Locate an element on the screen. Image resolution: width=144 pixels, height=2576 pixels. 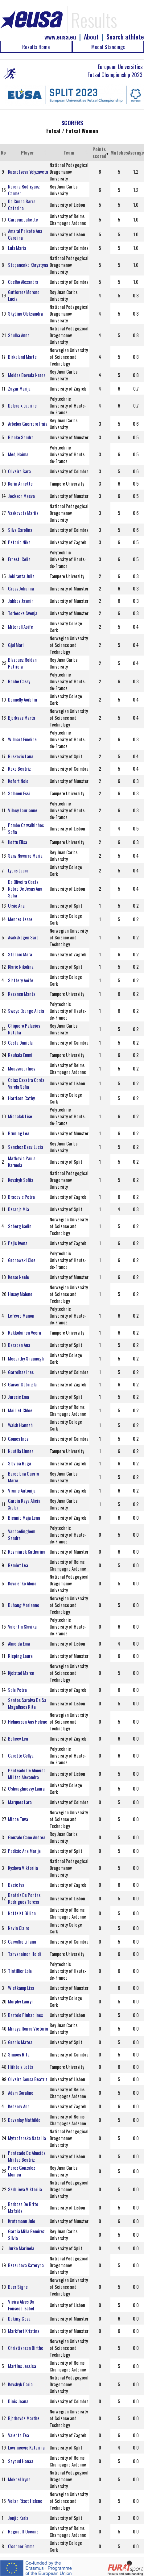
Bruning Lea is located at coordinates (18, 1133).